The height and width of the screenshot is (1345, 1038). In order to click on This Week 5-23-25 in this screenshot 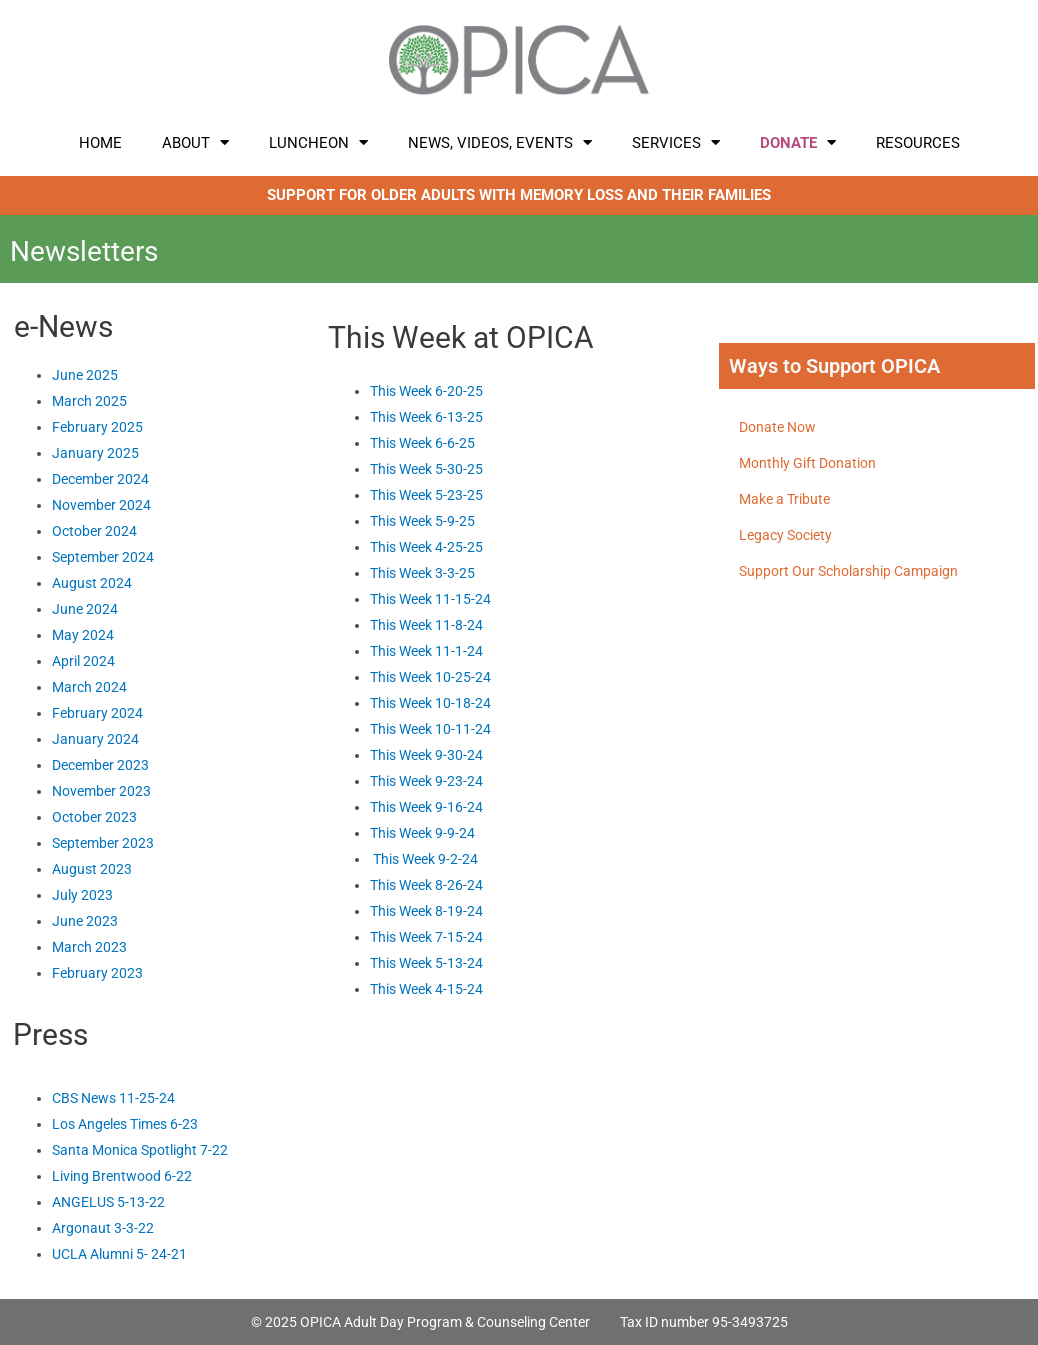, I will do `click(426, 495)`.